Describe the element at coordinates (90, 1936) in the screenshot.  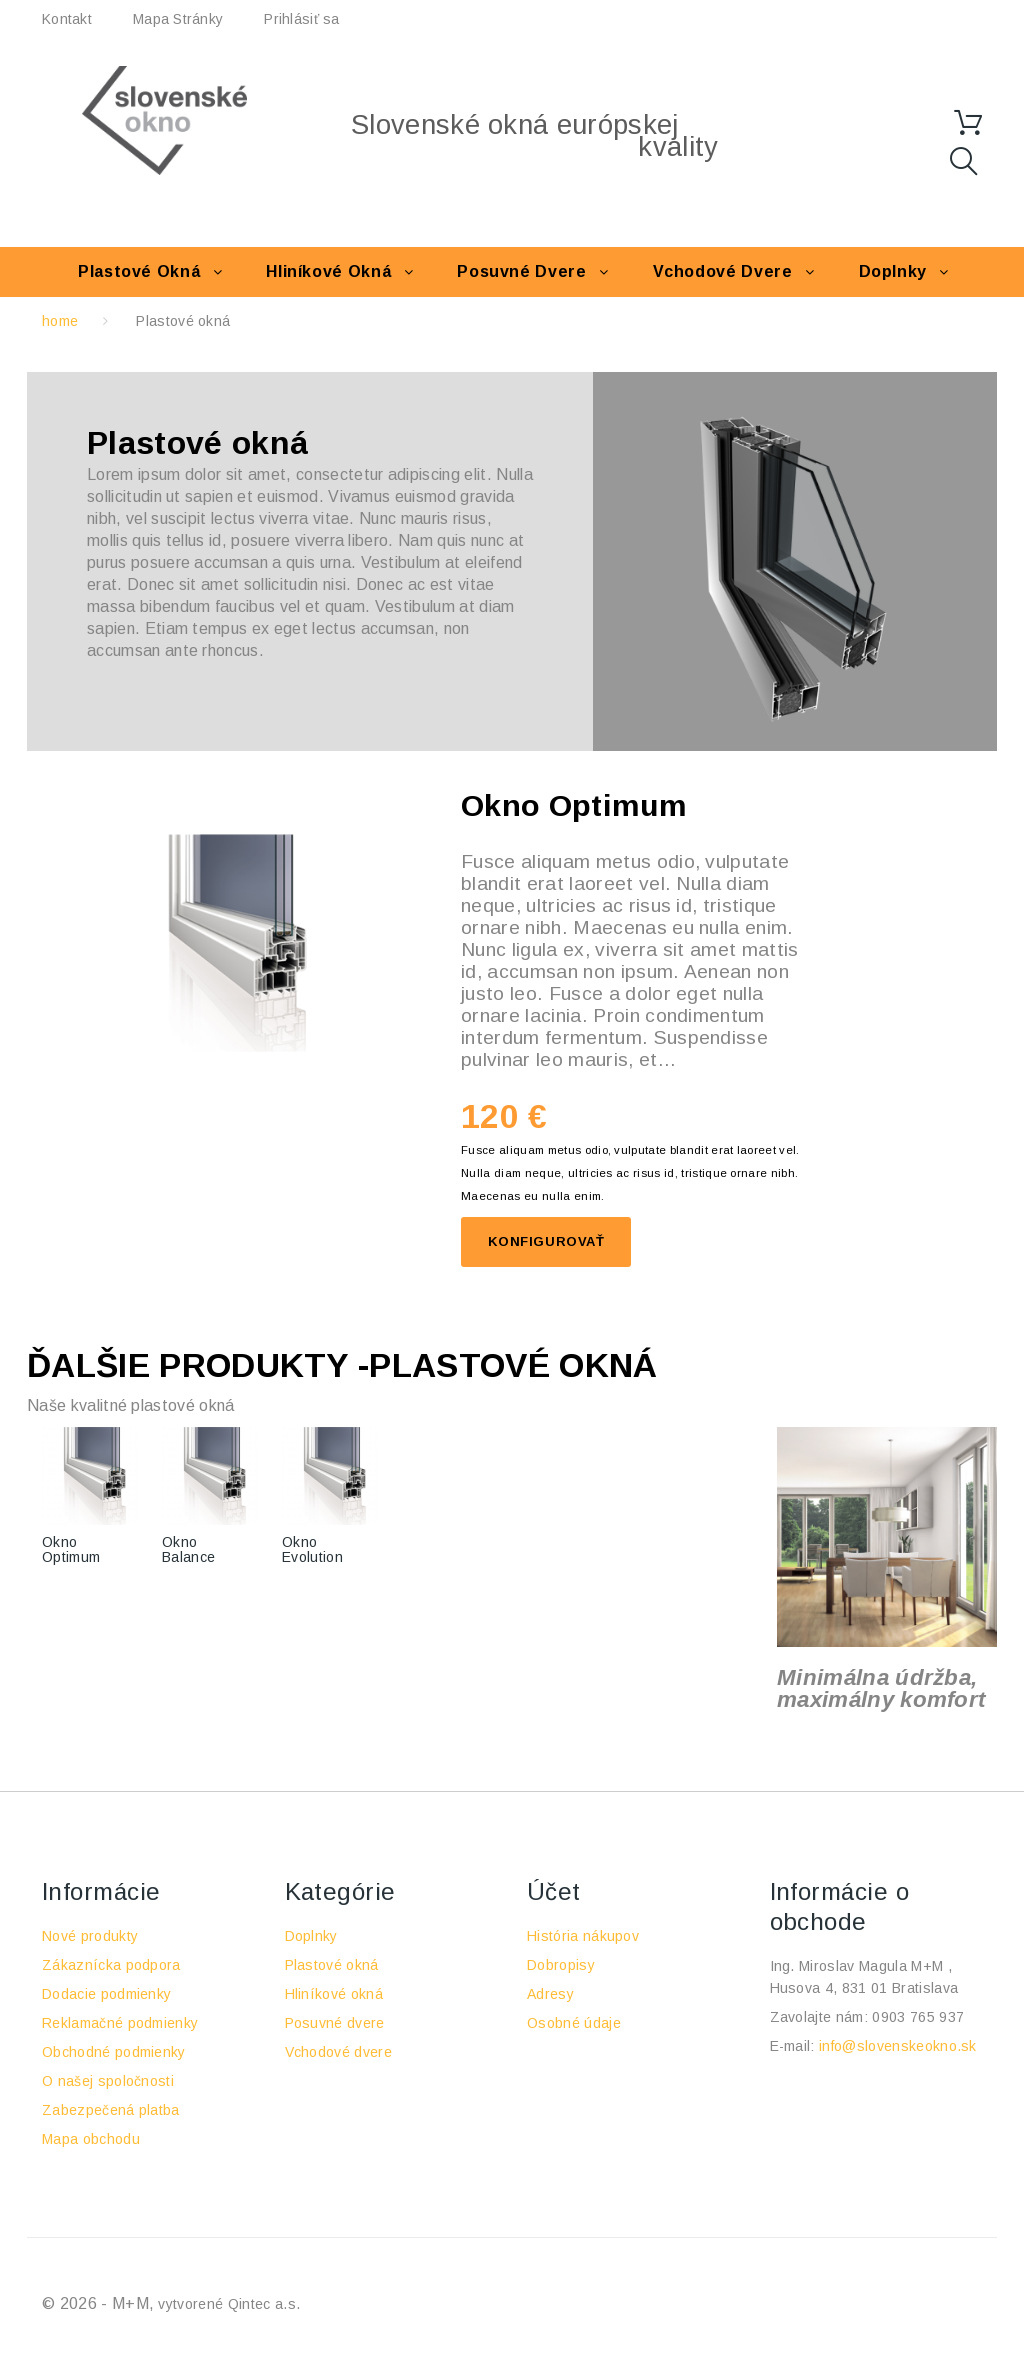
I see `Nové produkty` at that location.